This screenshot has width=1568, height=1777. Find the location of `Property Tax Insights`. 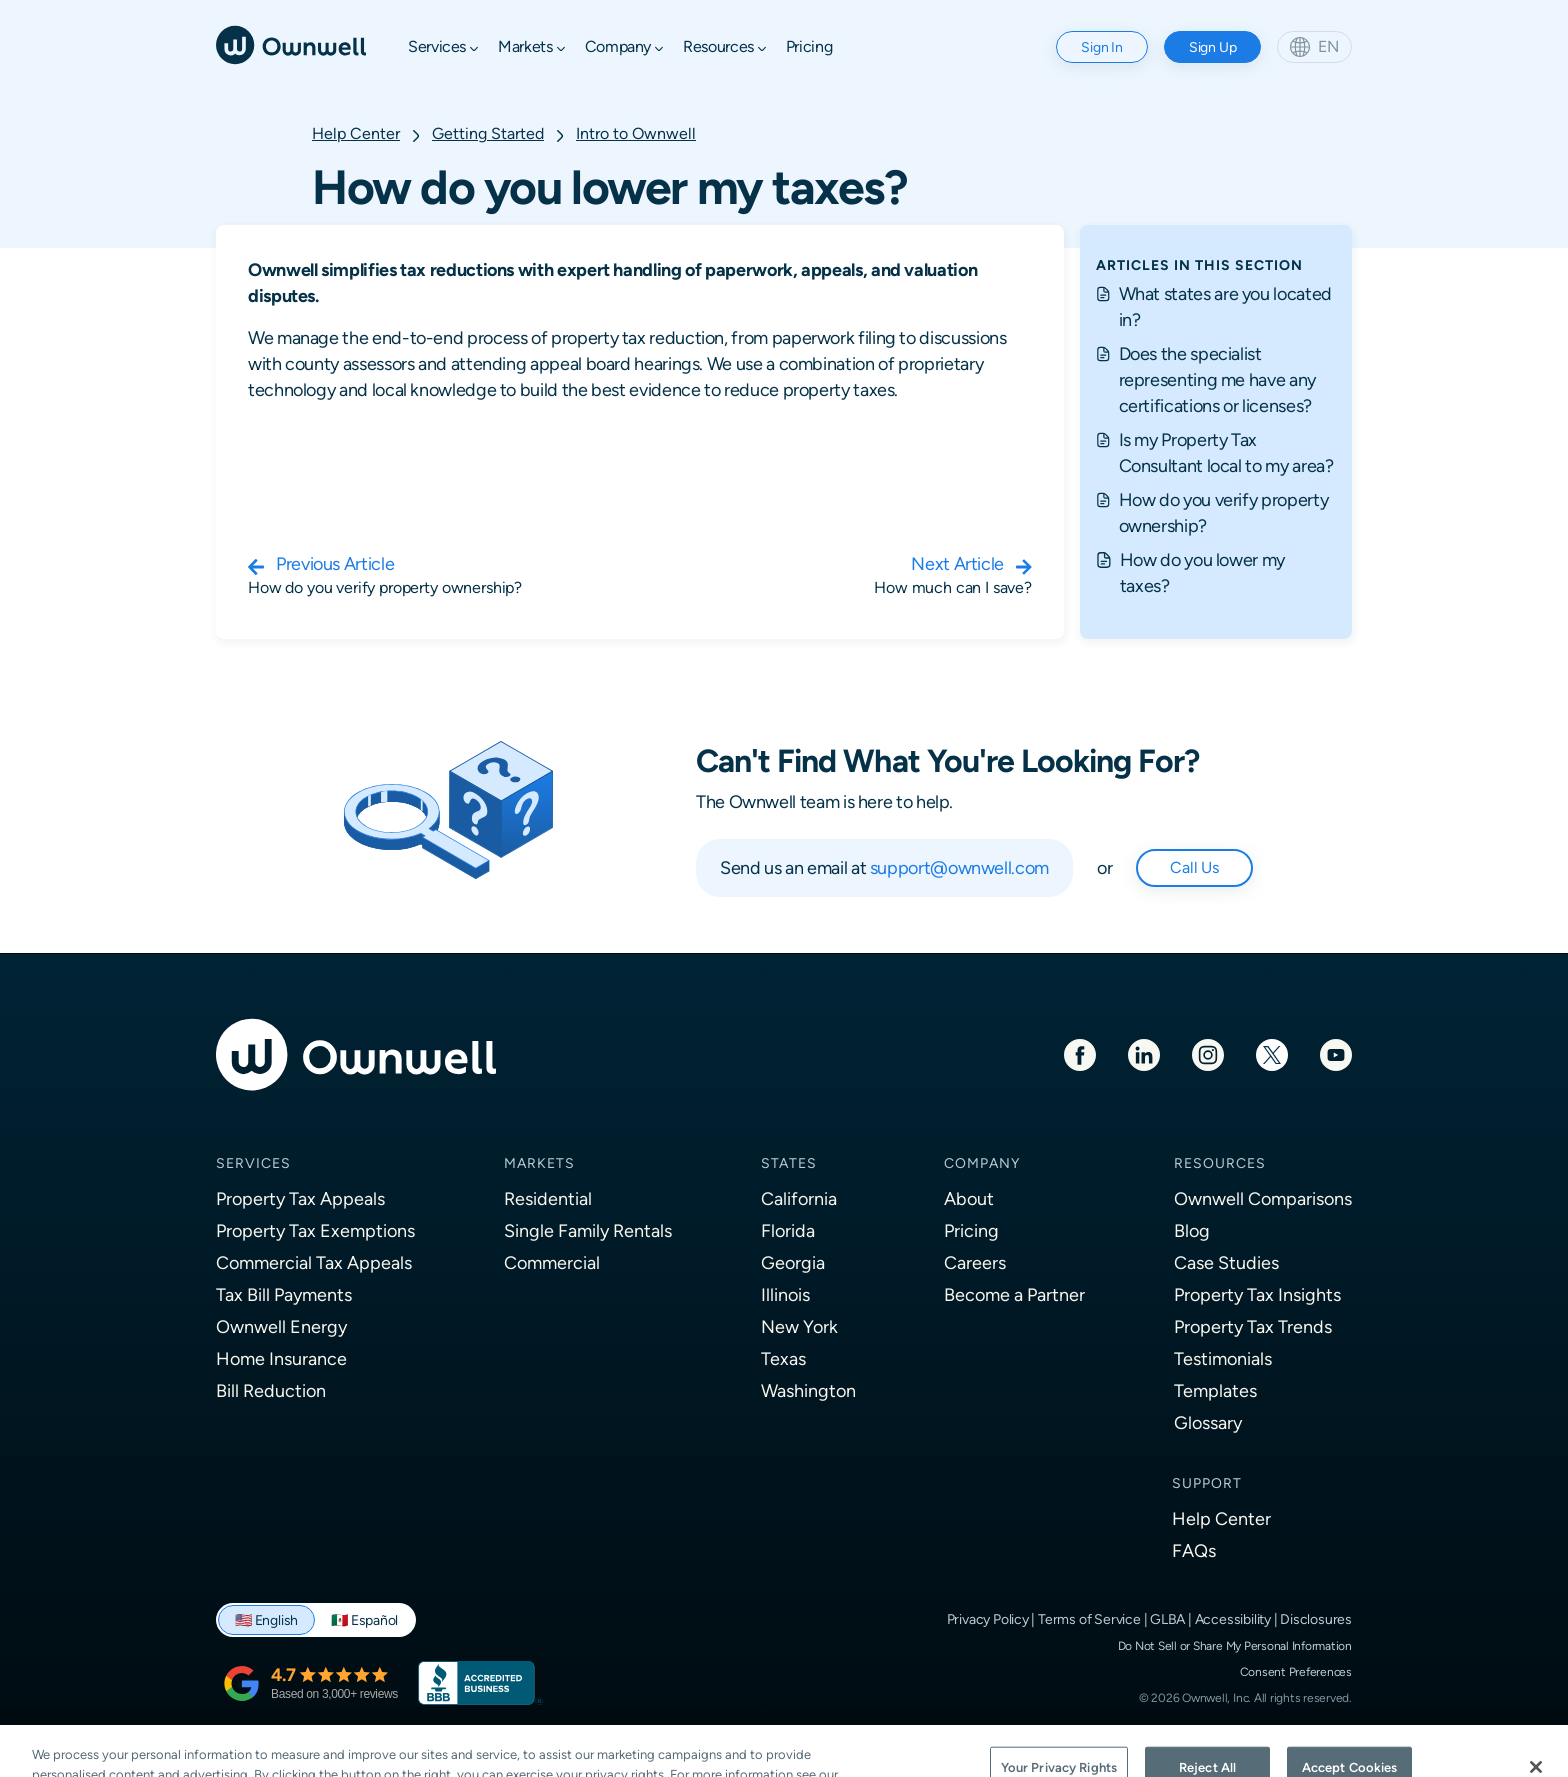

Property Tax Insights is located at coordinates (1257, 1294).